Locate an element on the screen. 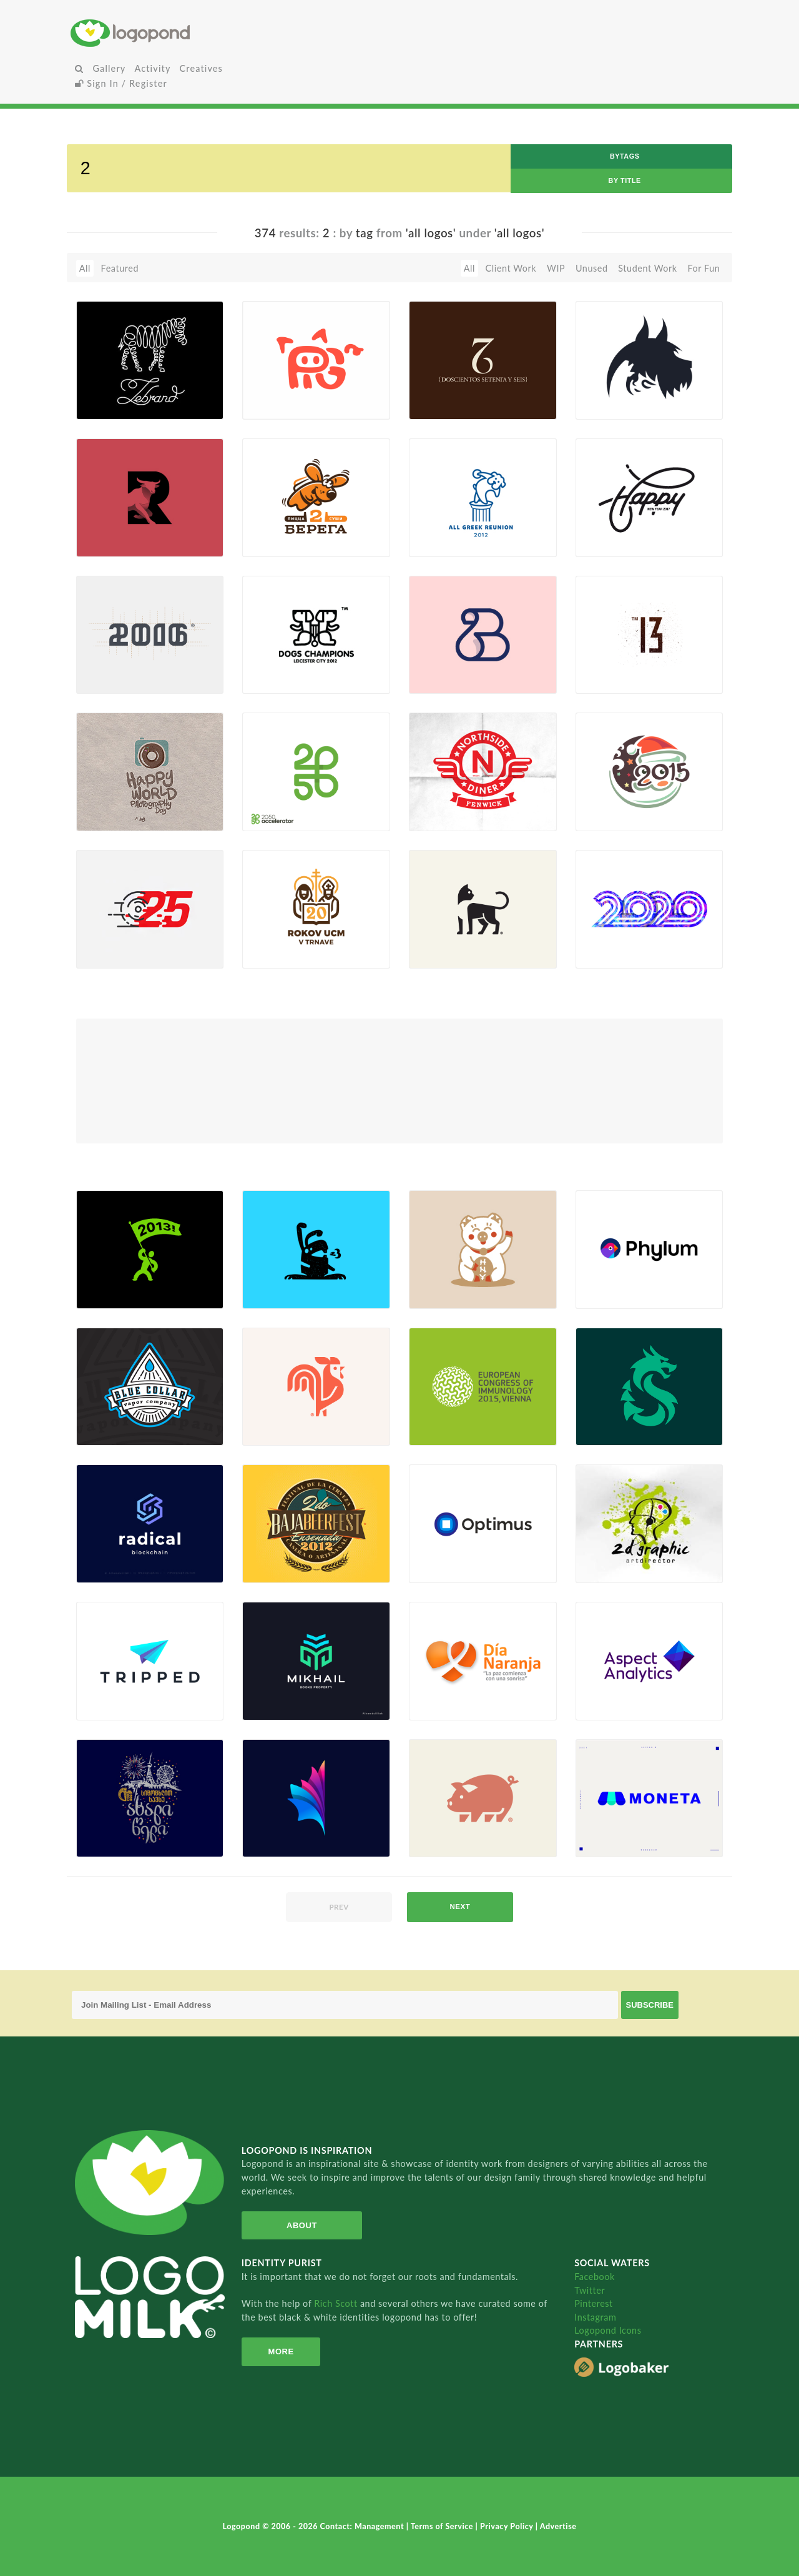 The height and width of the screenshot is (2576, 799). Instagram is located at coordinates (595, 2317).